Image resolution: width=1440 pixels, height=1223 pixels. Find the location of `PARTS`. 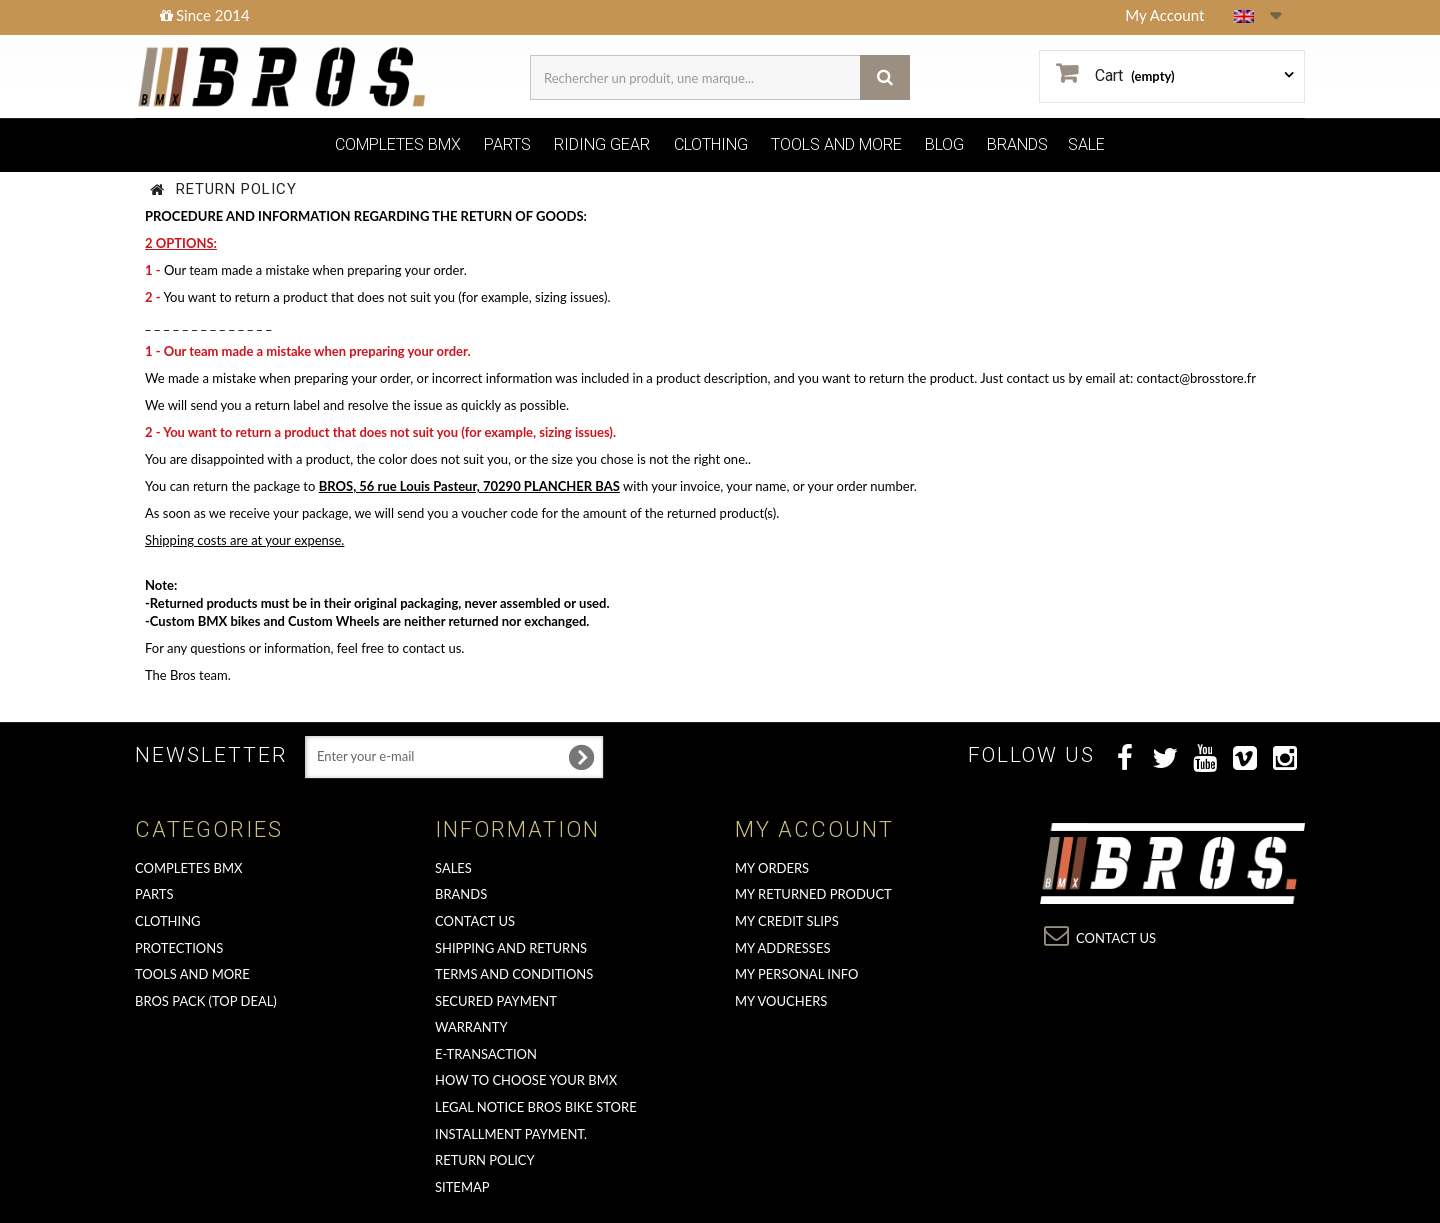

PARTS is located at coordinates (507, 144).